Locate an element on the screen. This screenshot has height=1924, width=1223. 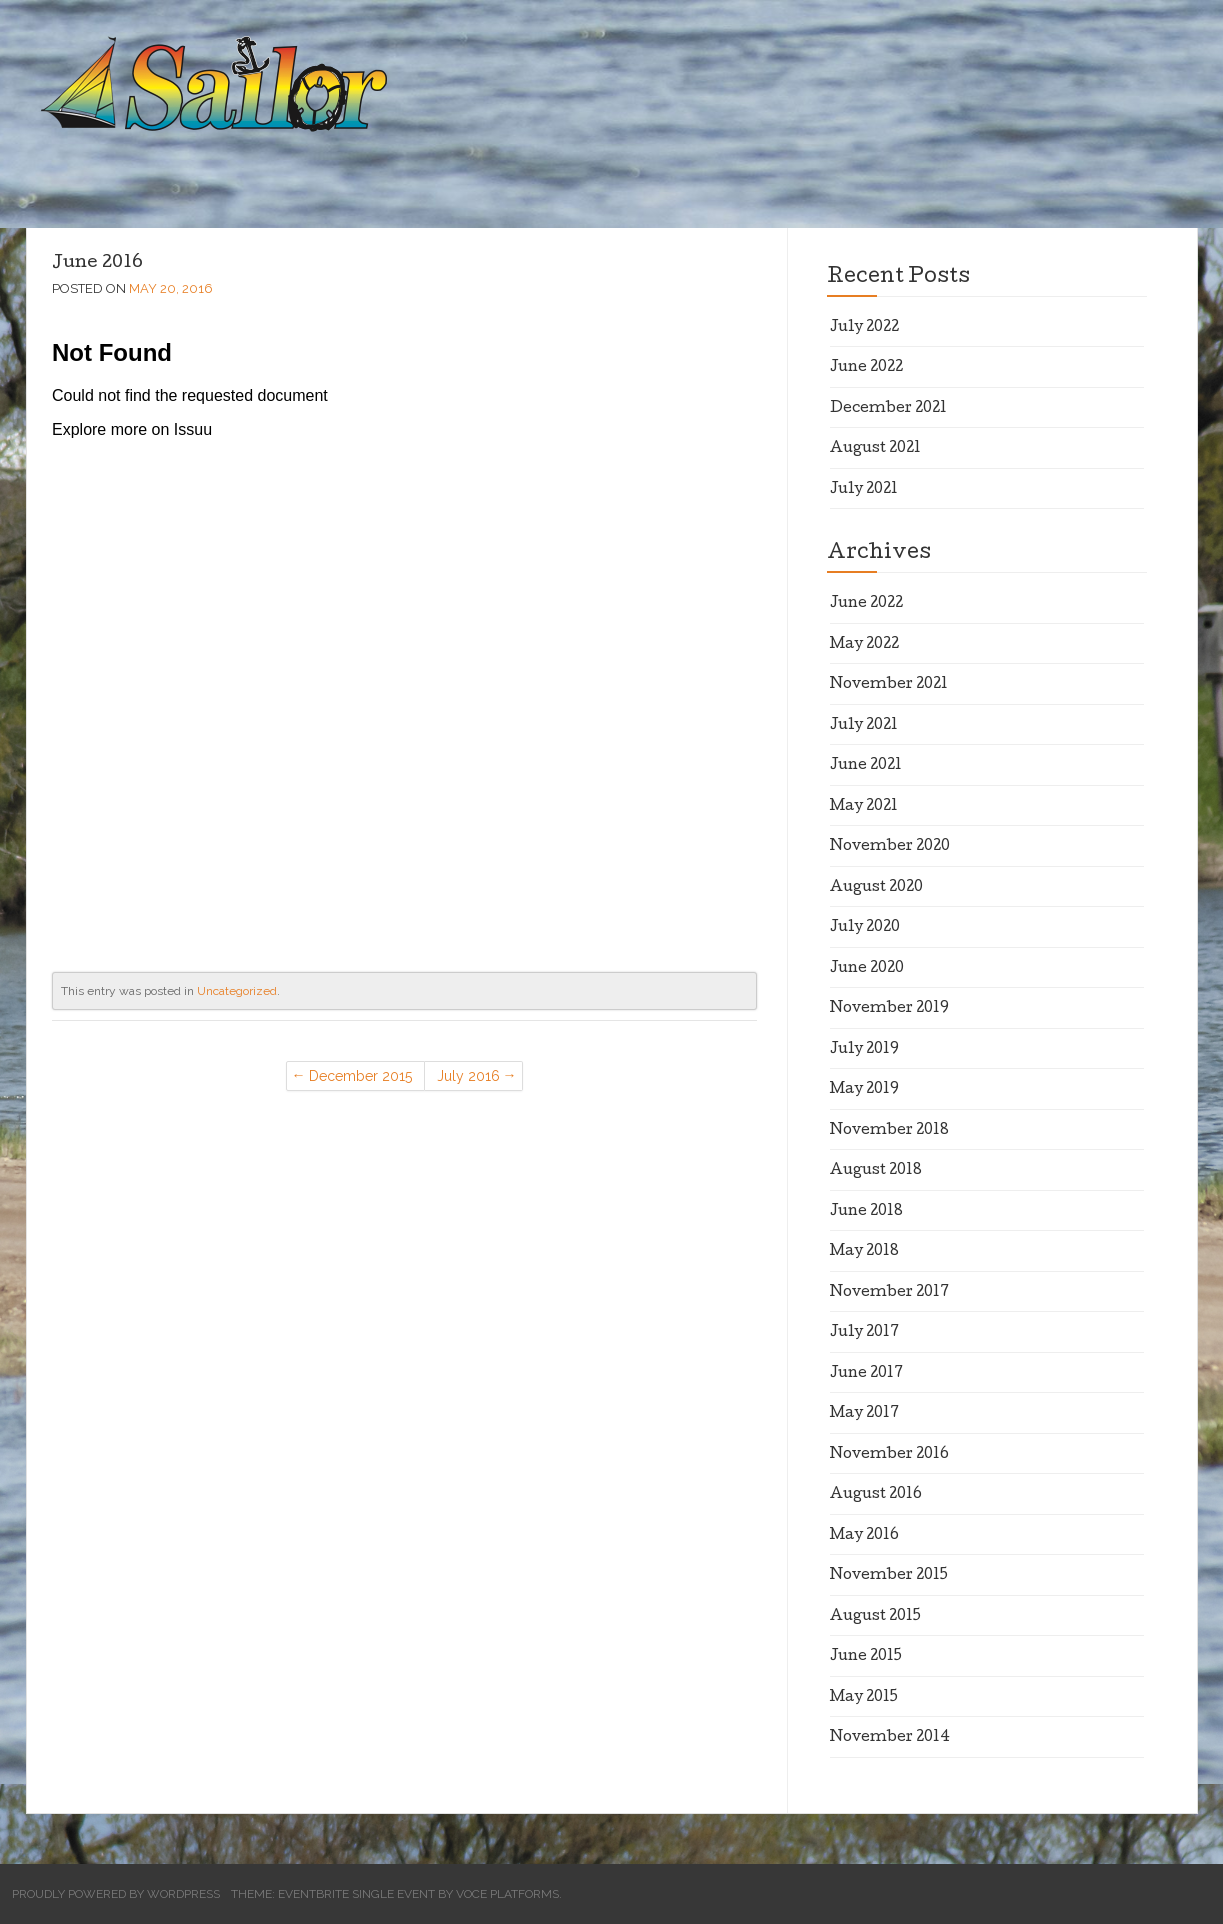
November 2014 is located at coordinates (890, 1738).